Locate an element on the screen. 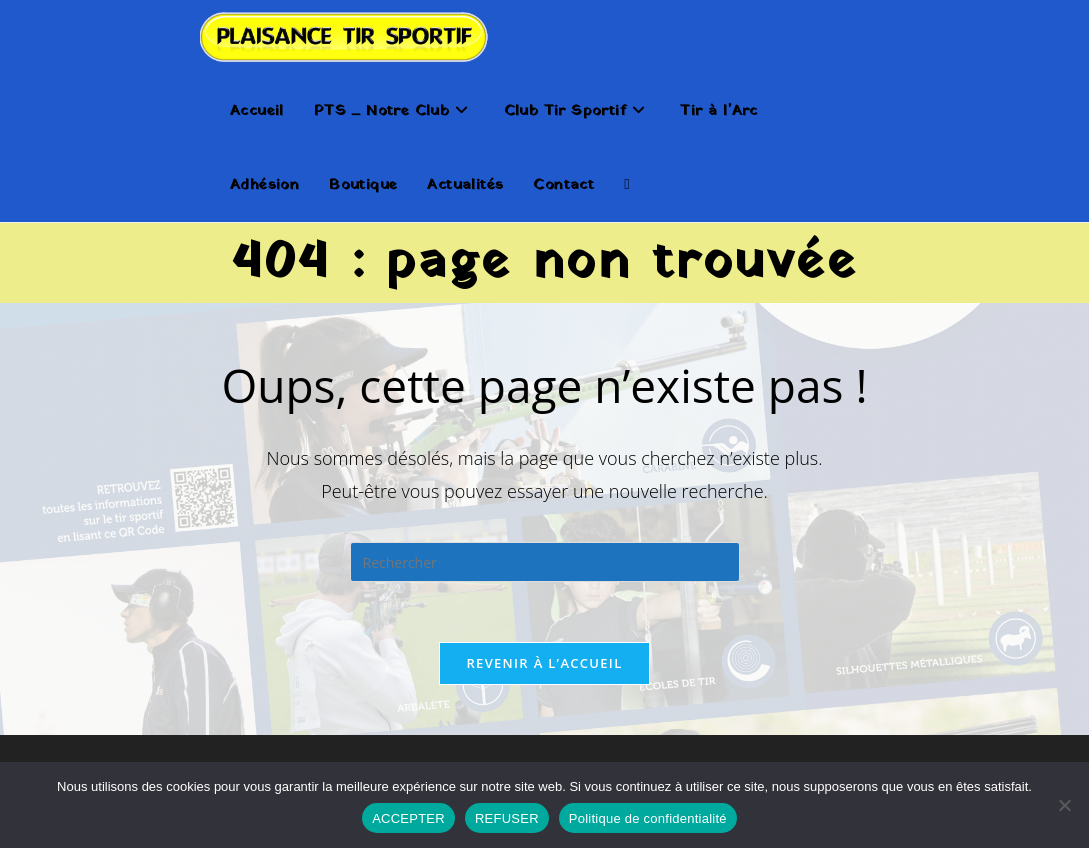  ACCEPTER is located at coordinates (408, 818).